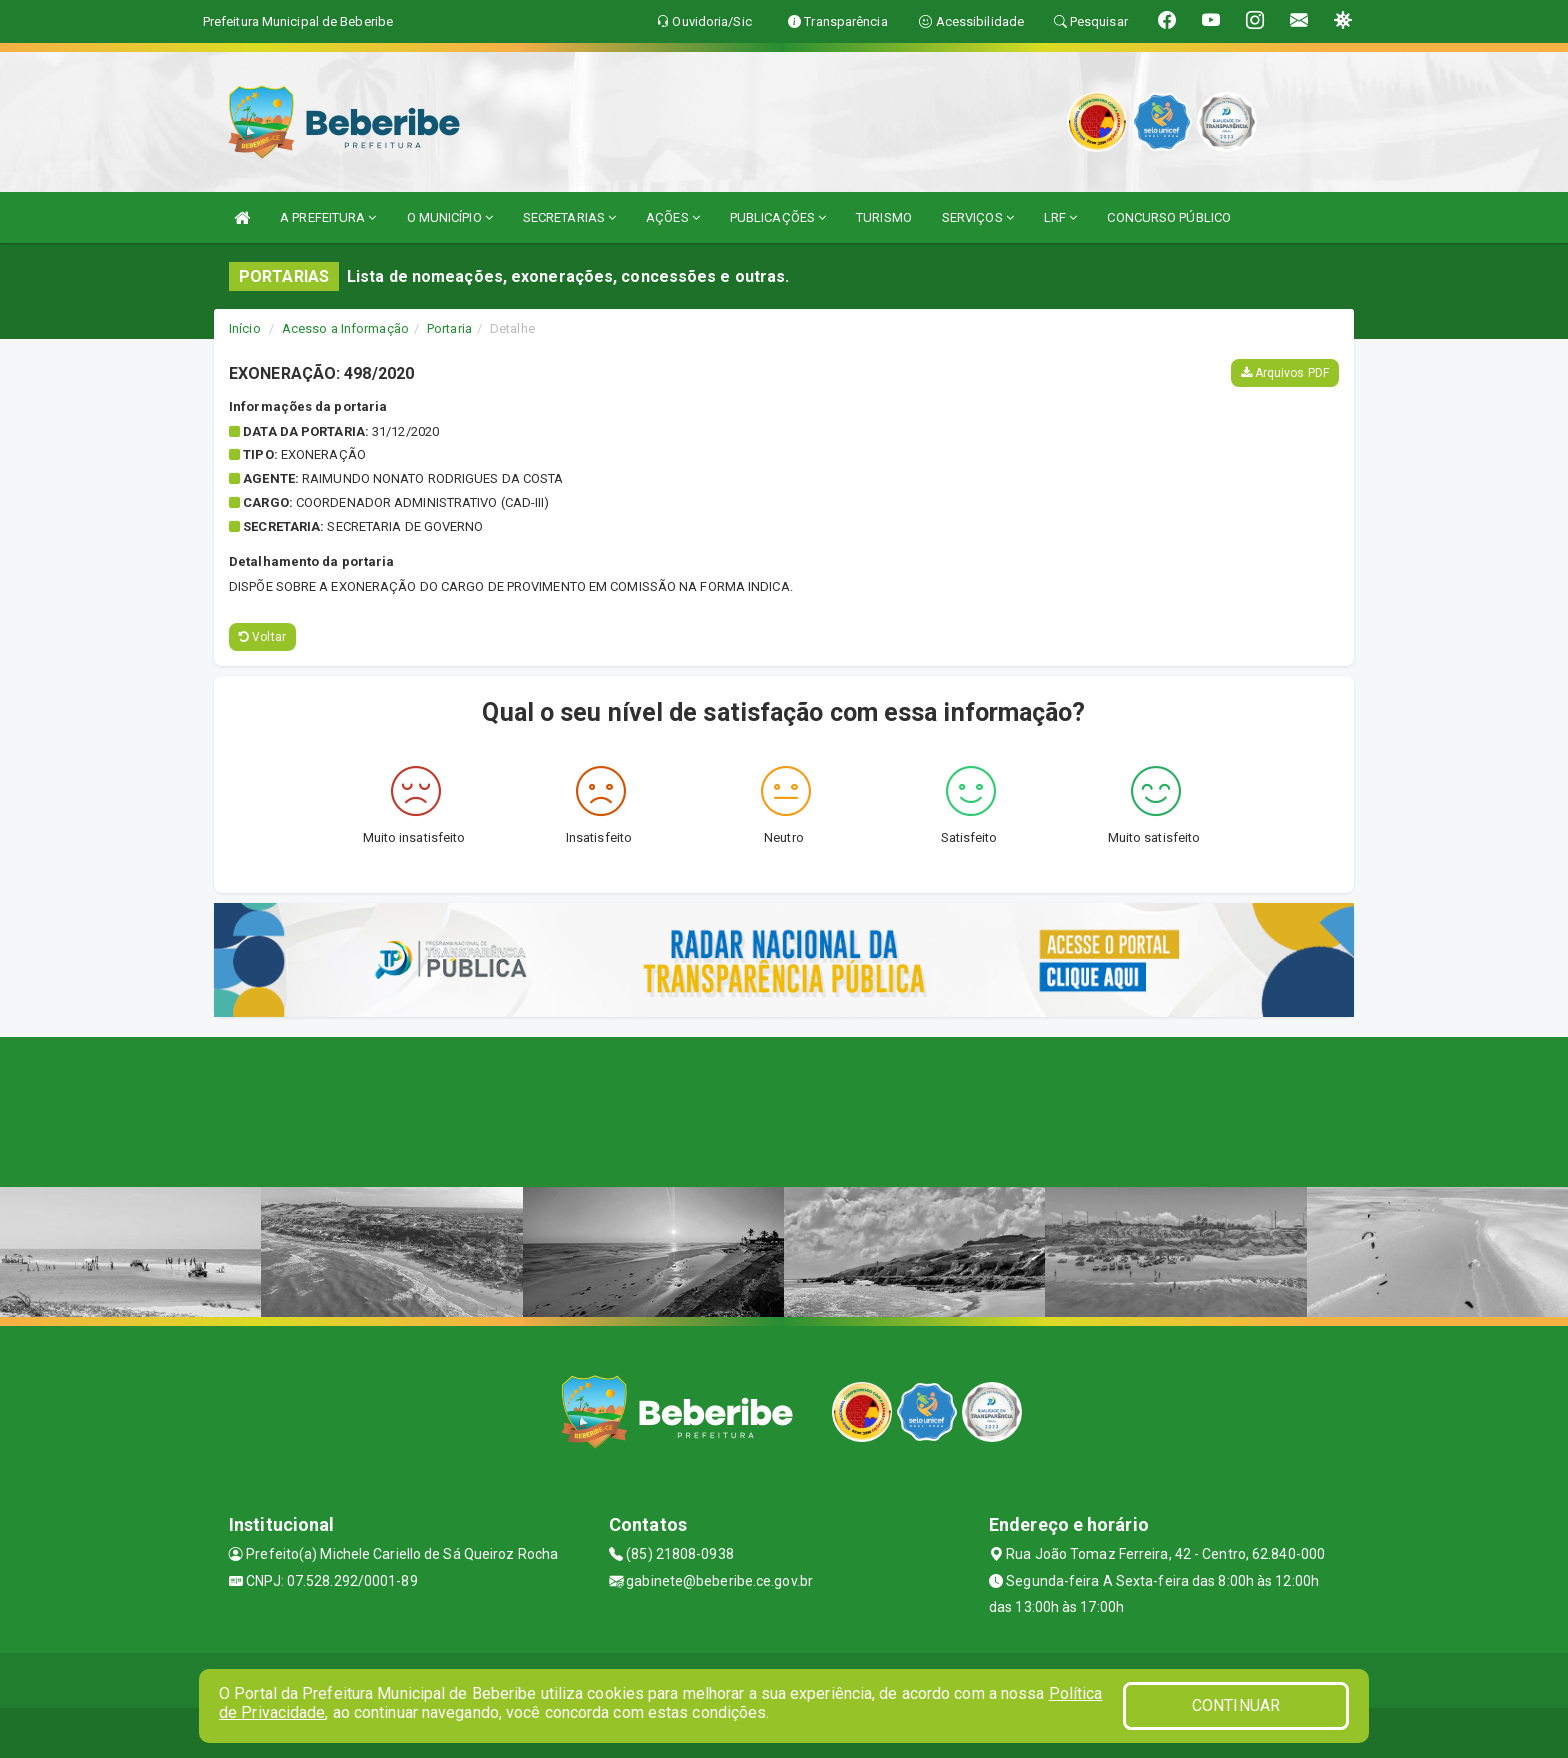 This screenshot has width=1568, height=1758. What do you see at coordinates (328, 217) in the screenshot?
I see `A PREFEITURA` at bounding box center [328, 217].